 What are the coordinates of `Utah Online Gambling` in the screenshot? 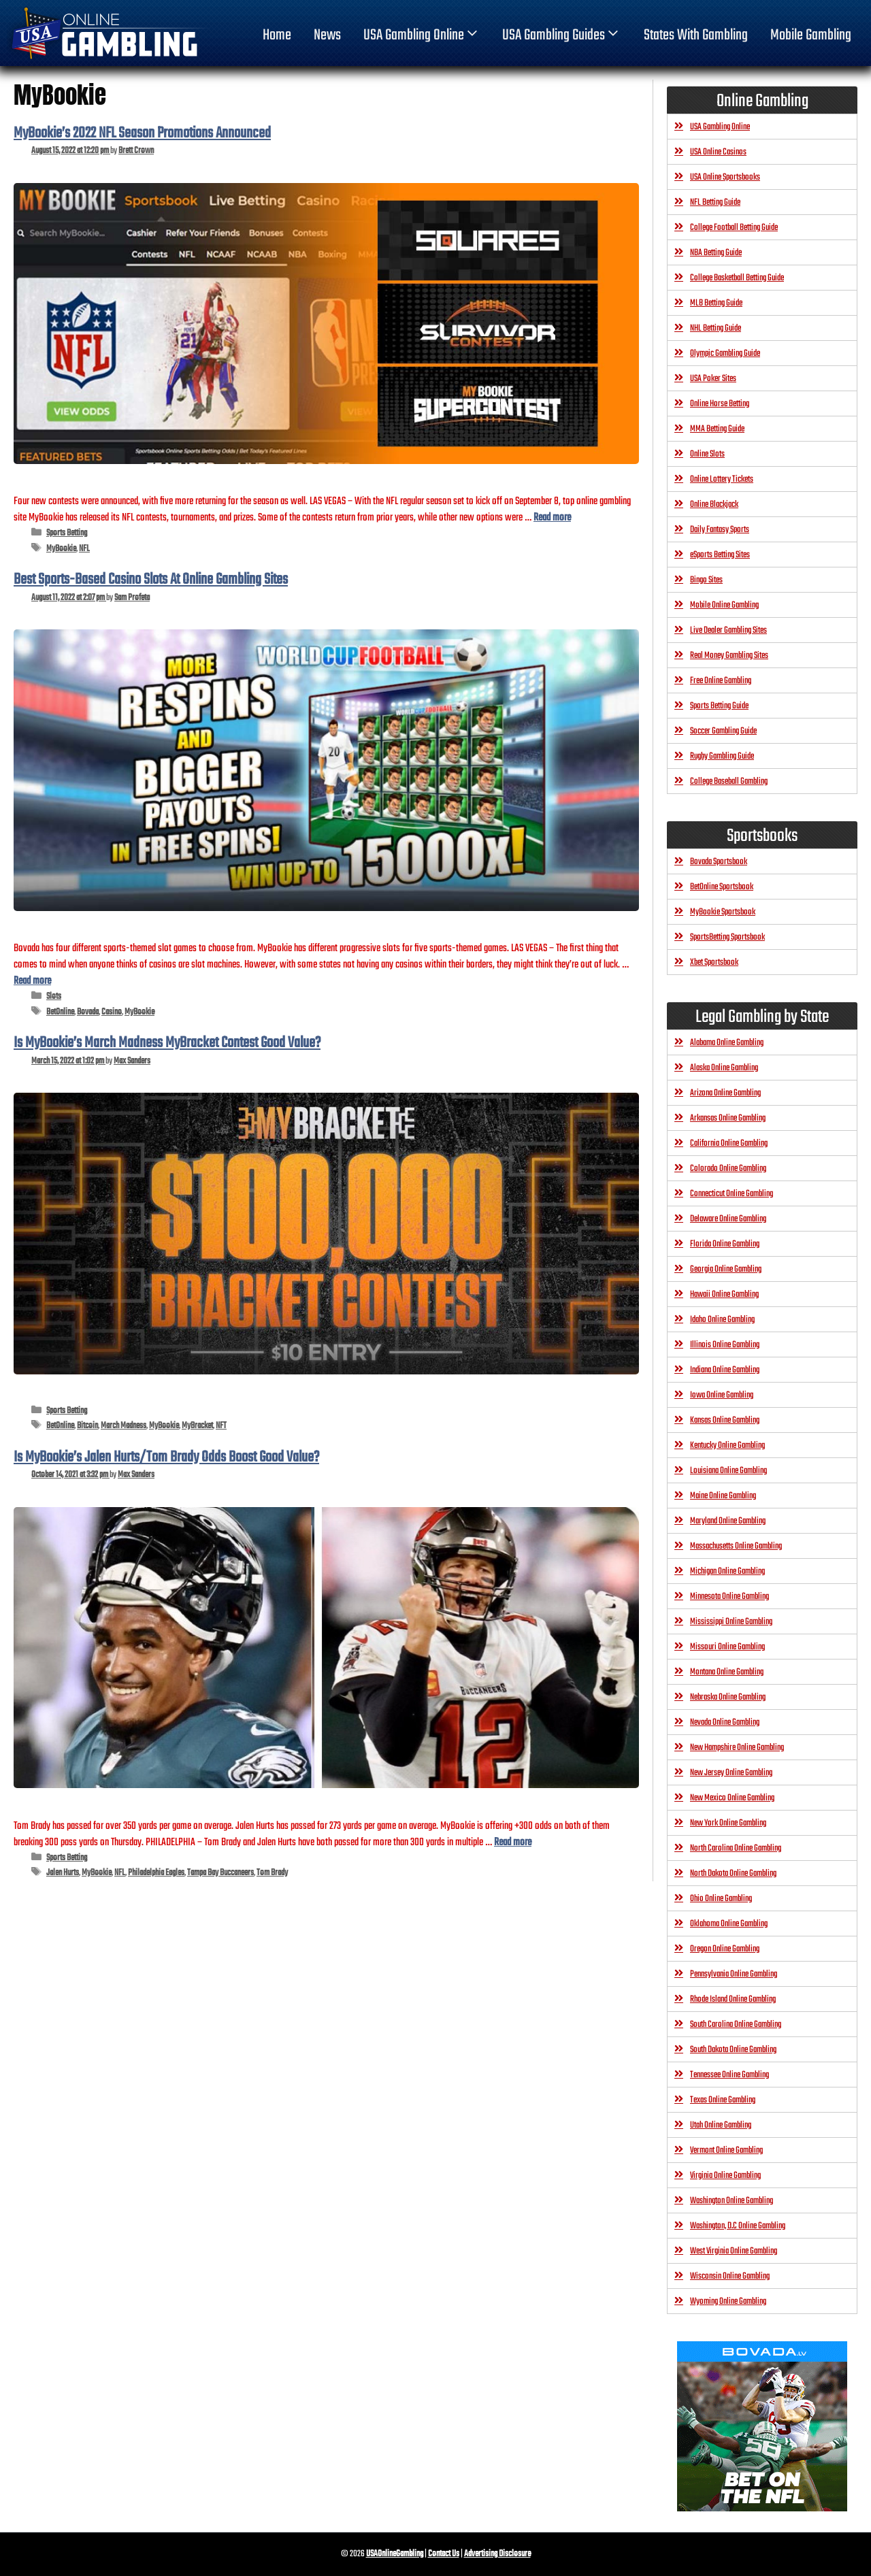 It's located at (720, 2125).